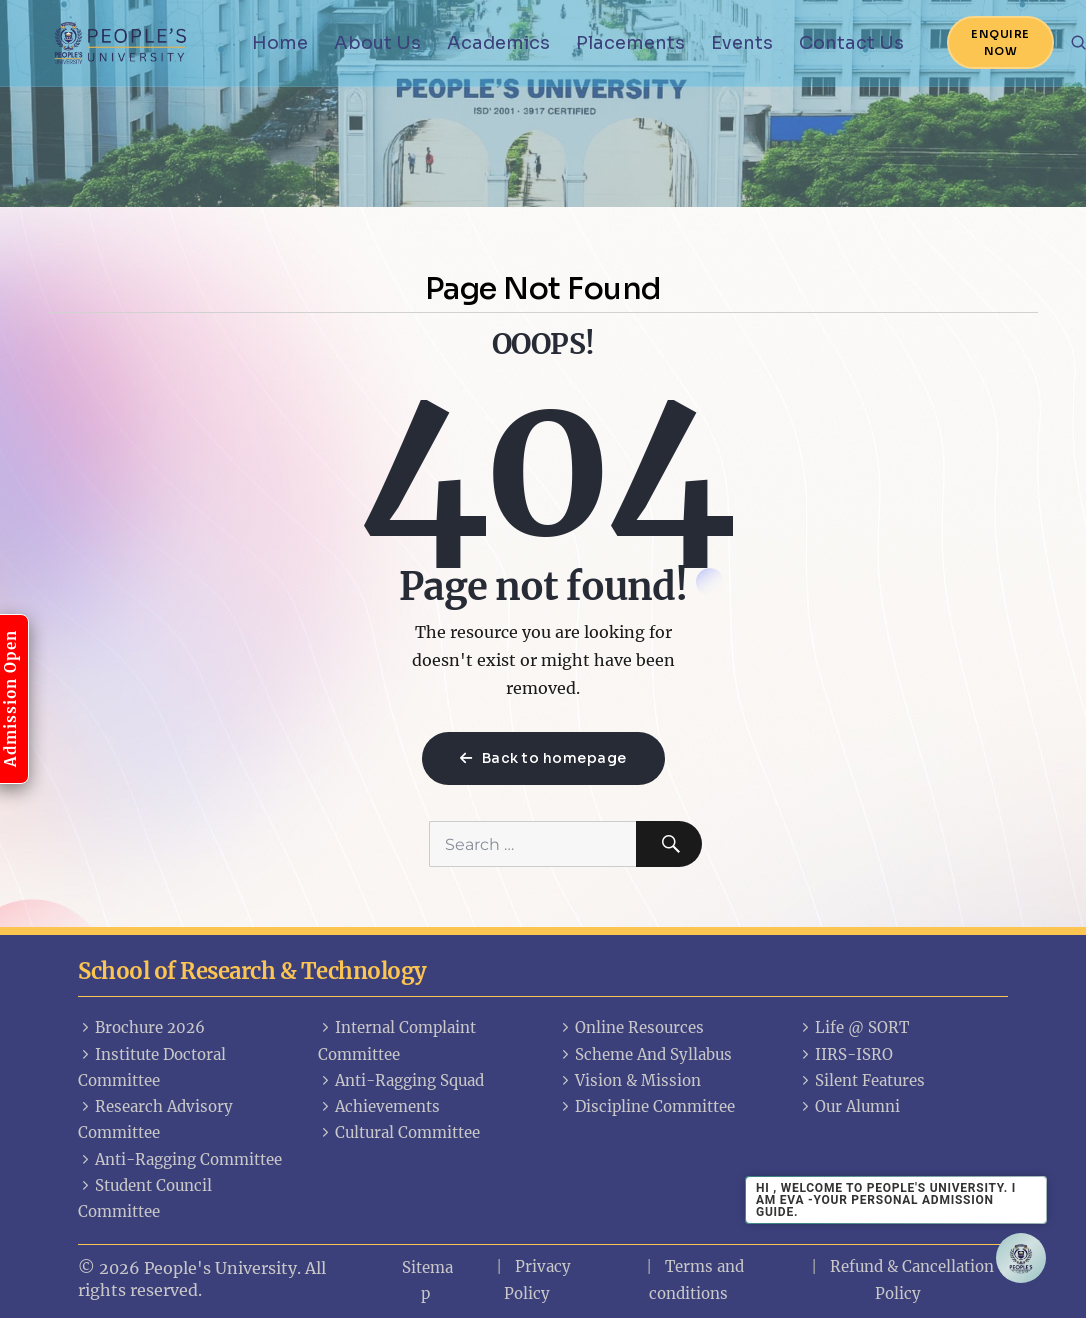  What do you see at coordinates (629, 1080) in the screenshot?
I see `Vision & Mission` at bounding box center [629, 1080].